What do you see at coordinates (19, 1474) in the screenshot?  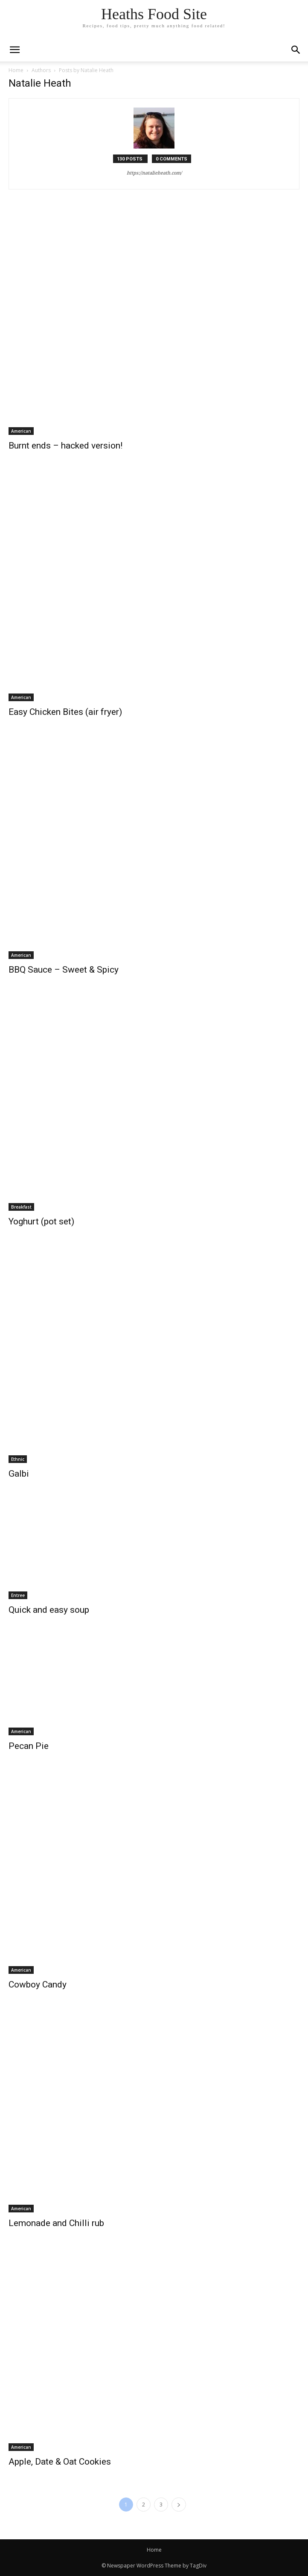 I see `Galbi` at bounding box center [19, 1474].